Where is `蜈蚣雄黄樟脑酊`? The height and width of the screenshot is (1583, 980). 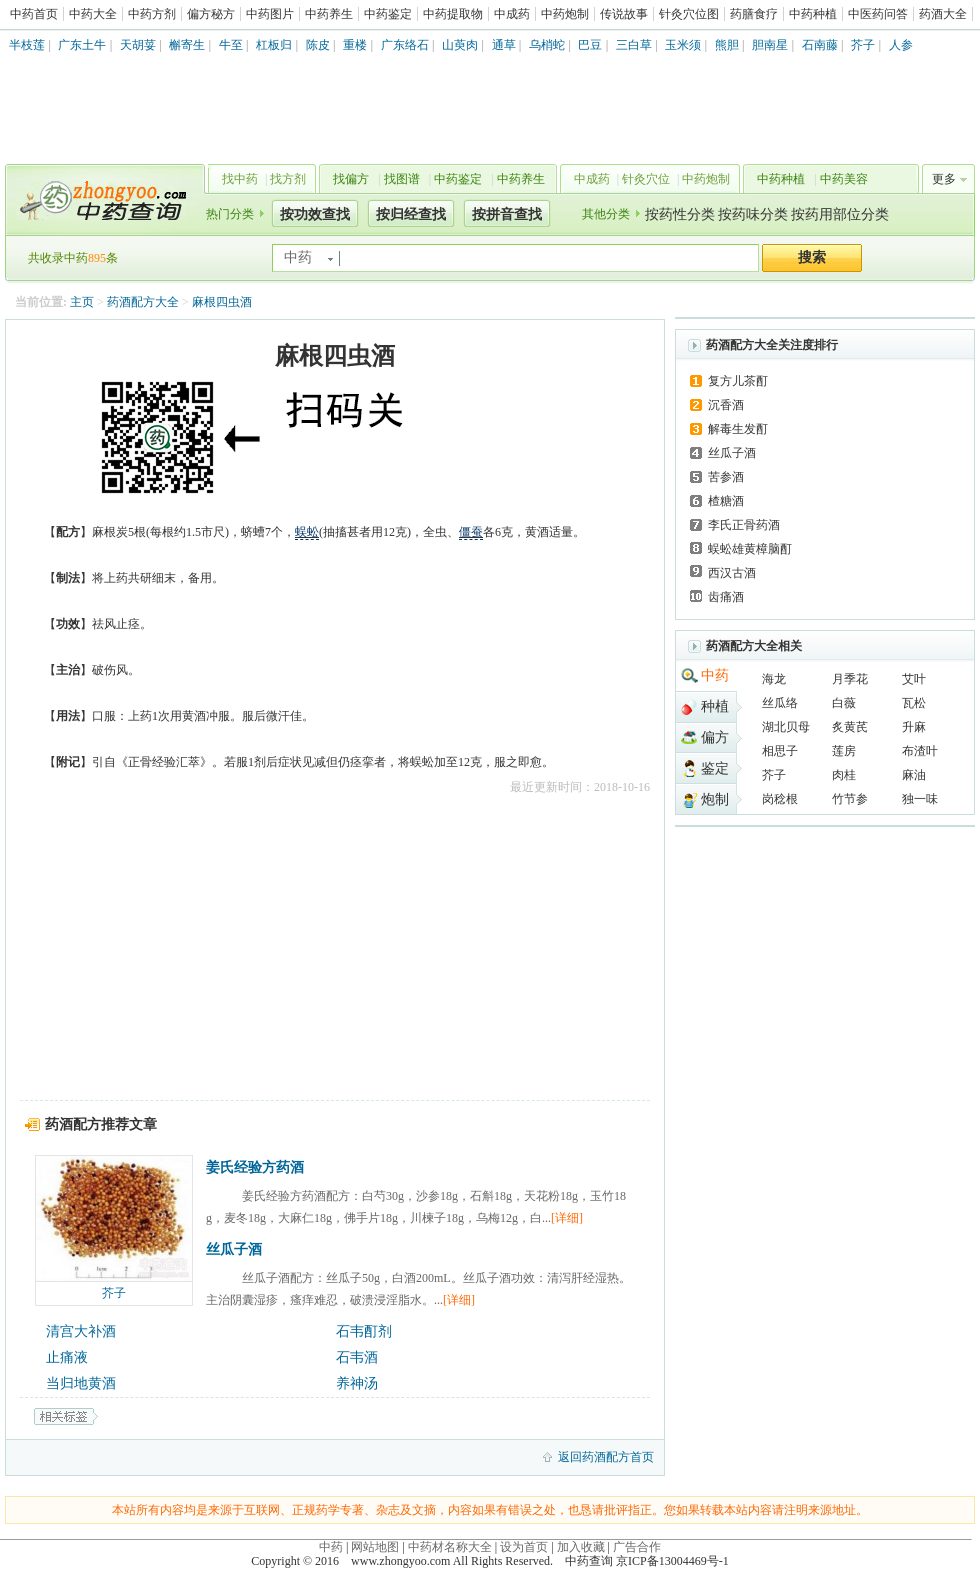
蜈蚣雄黄樟脑酊 is located at coordinates (750, 549).